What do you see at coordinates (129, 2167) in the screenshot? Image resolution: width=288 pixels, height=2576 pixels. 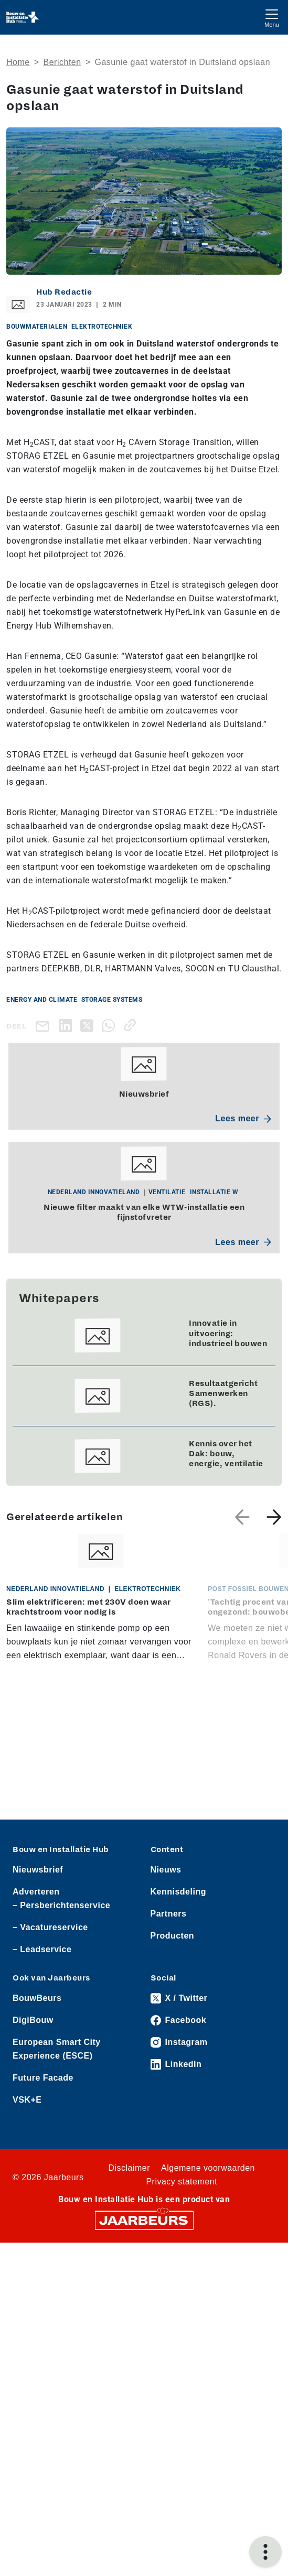 I see `Disclaimer` at bounding box center [129, 2167].